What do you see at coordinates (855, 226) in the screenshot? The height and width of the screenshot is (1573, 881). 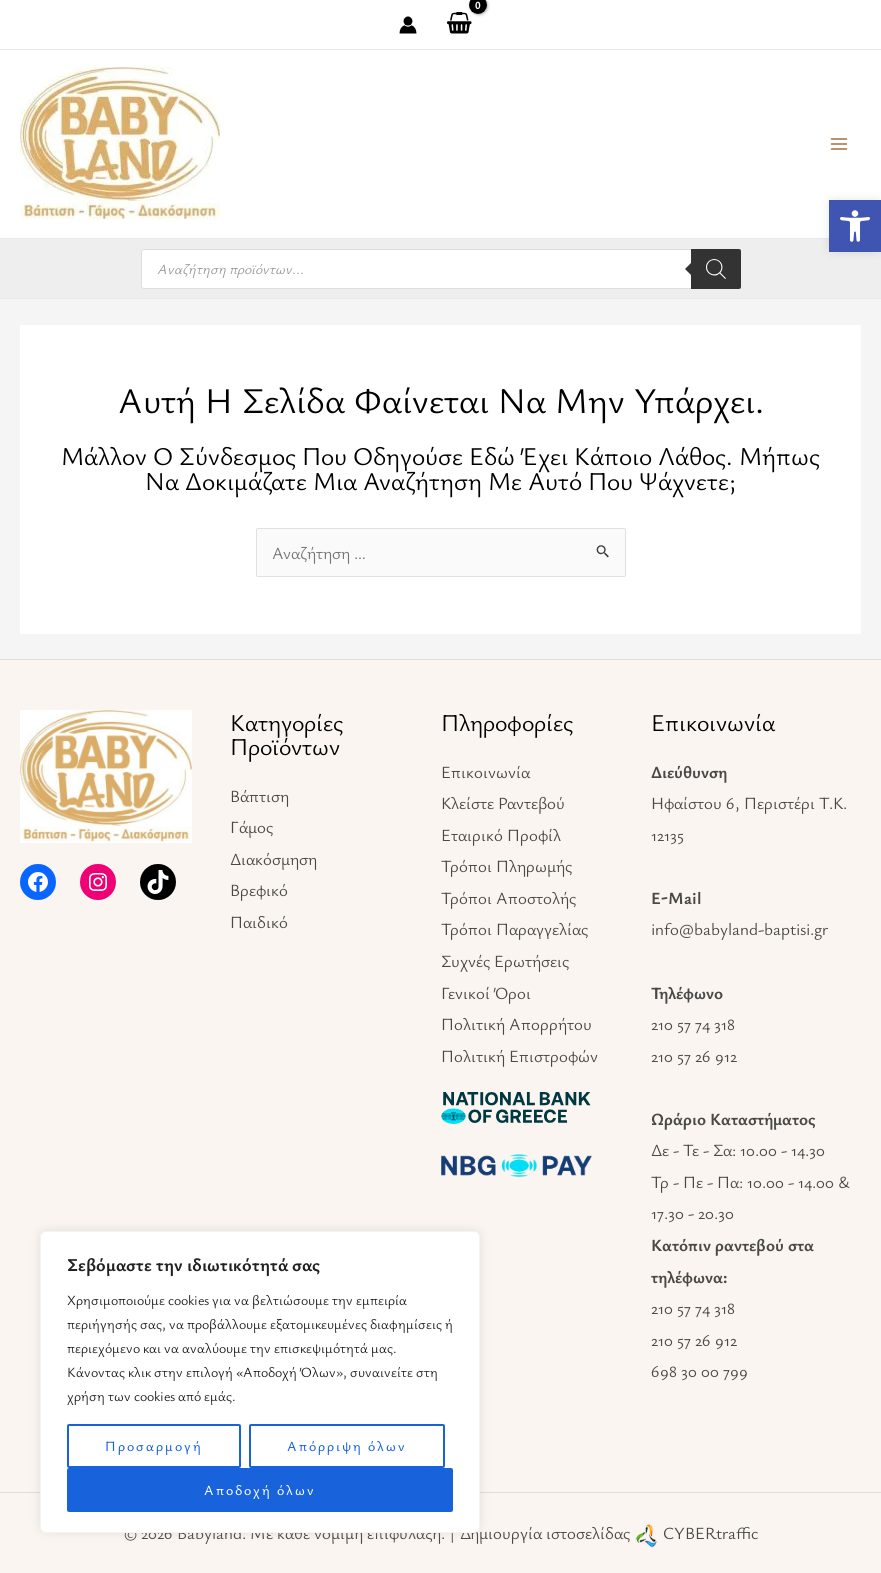 I see `[link]` at bounding box center [855, 226].